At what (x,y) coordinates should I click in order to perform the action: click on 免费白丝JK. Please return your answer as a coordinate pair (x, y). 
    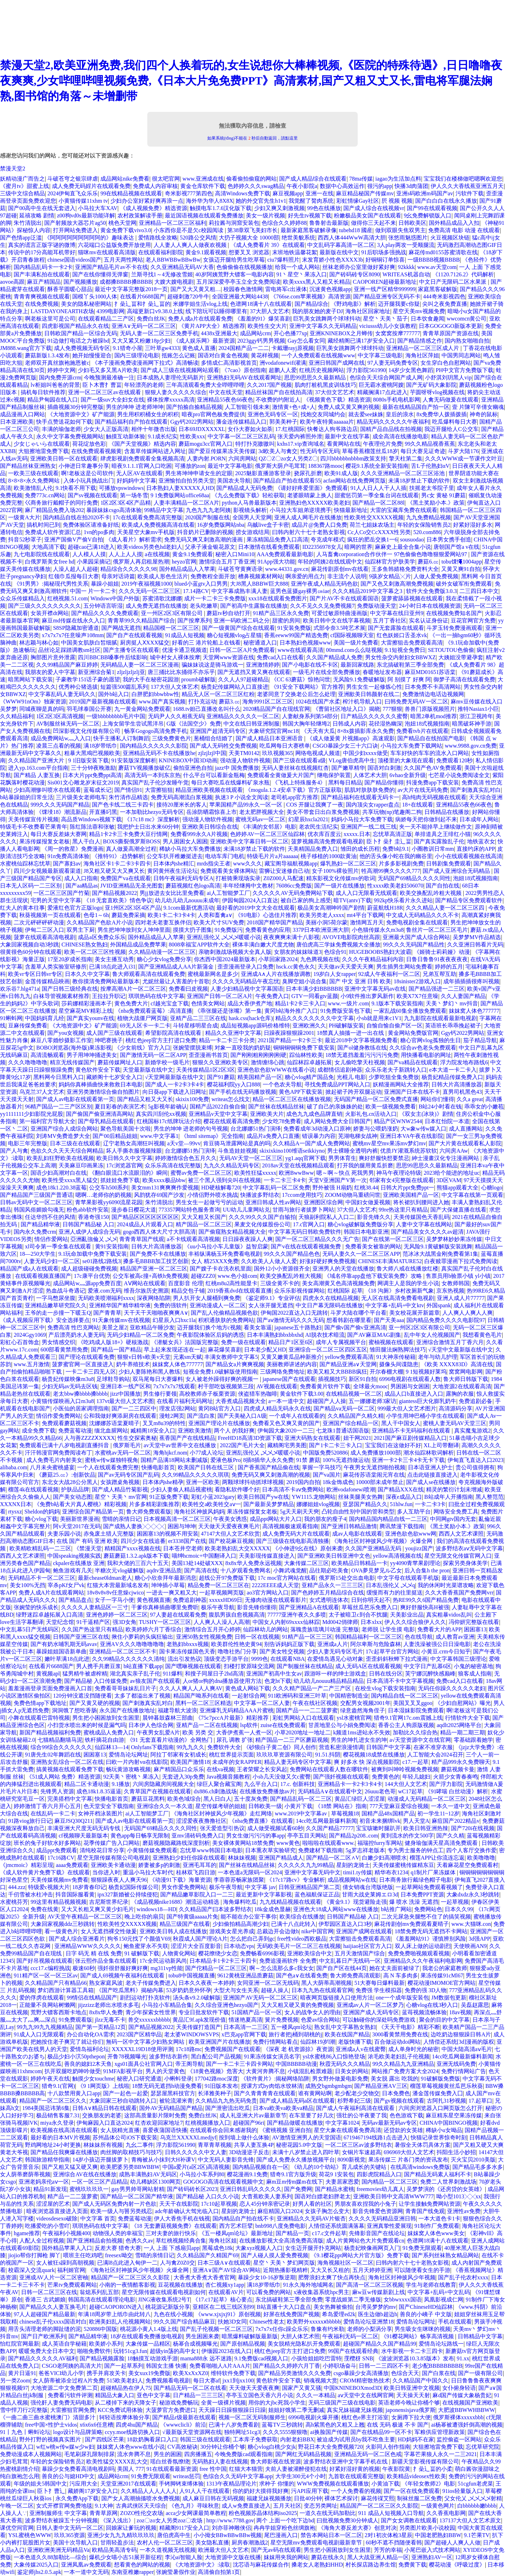
    Looking at the image, I should click on (151, 319).